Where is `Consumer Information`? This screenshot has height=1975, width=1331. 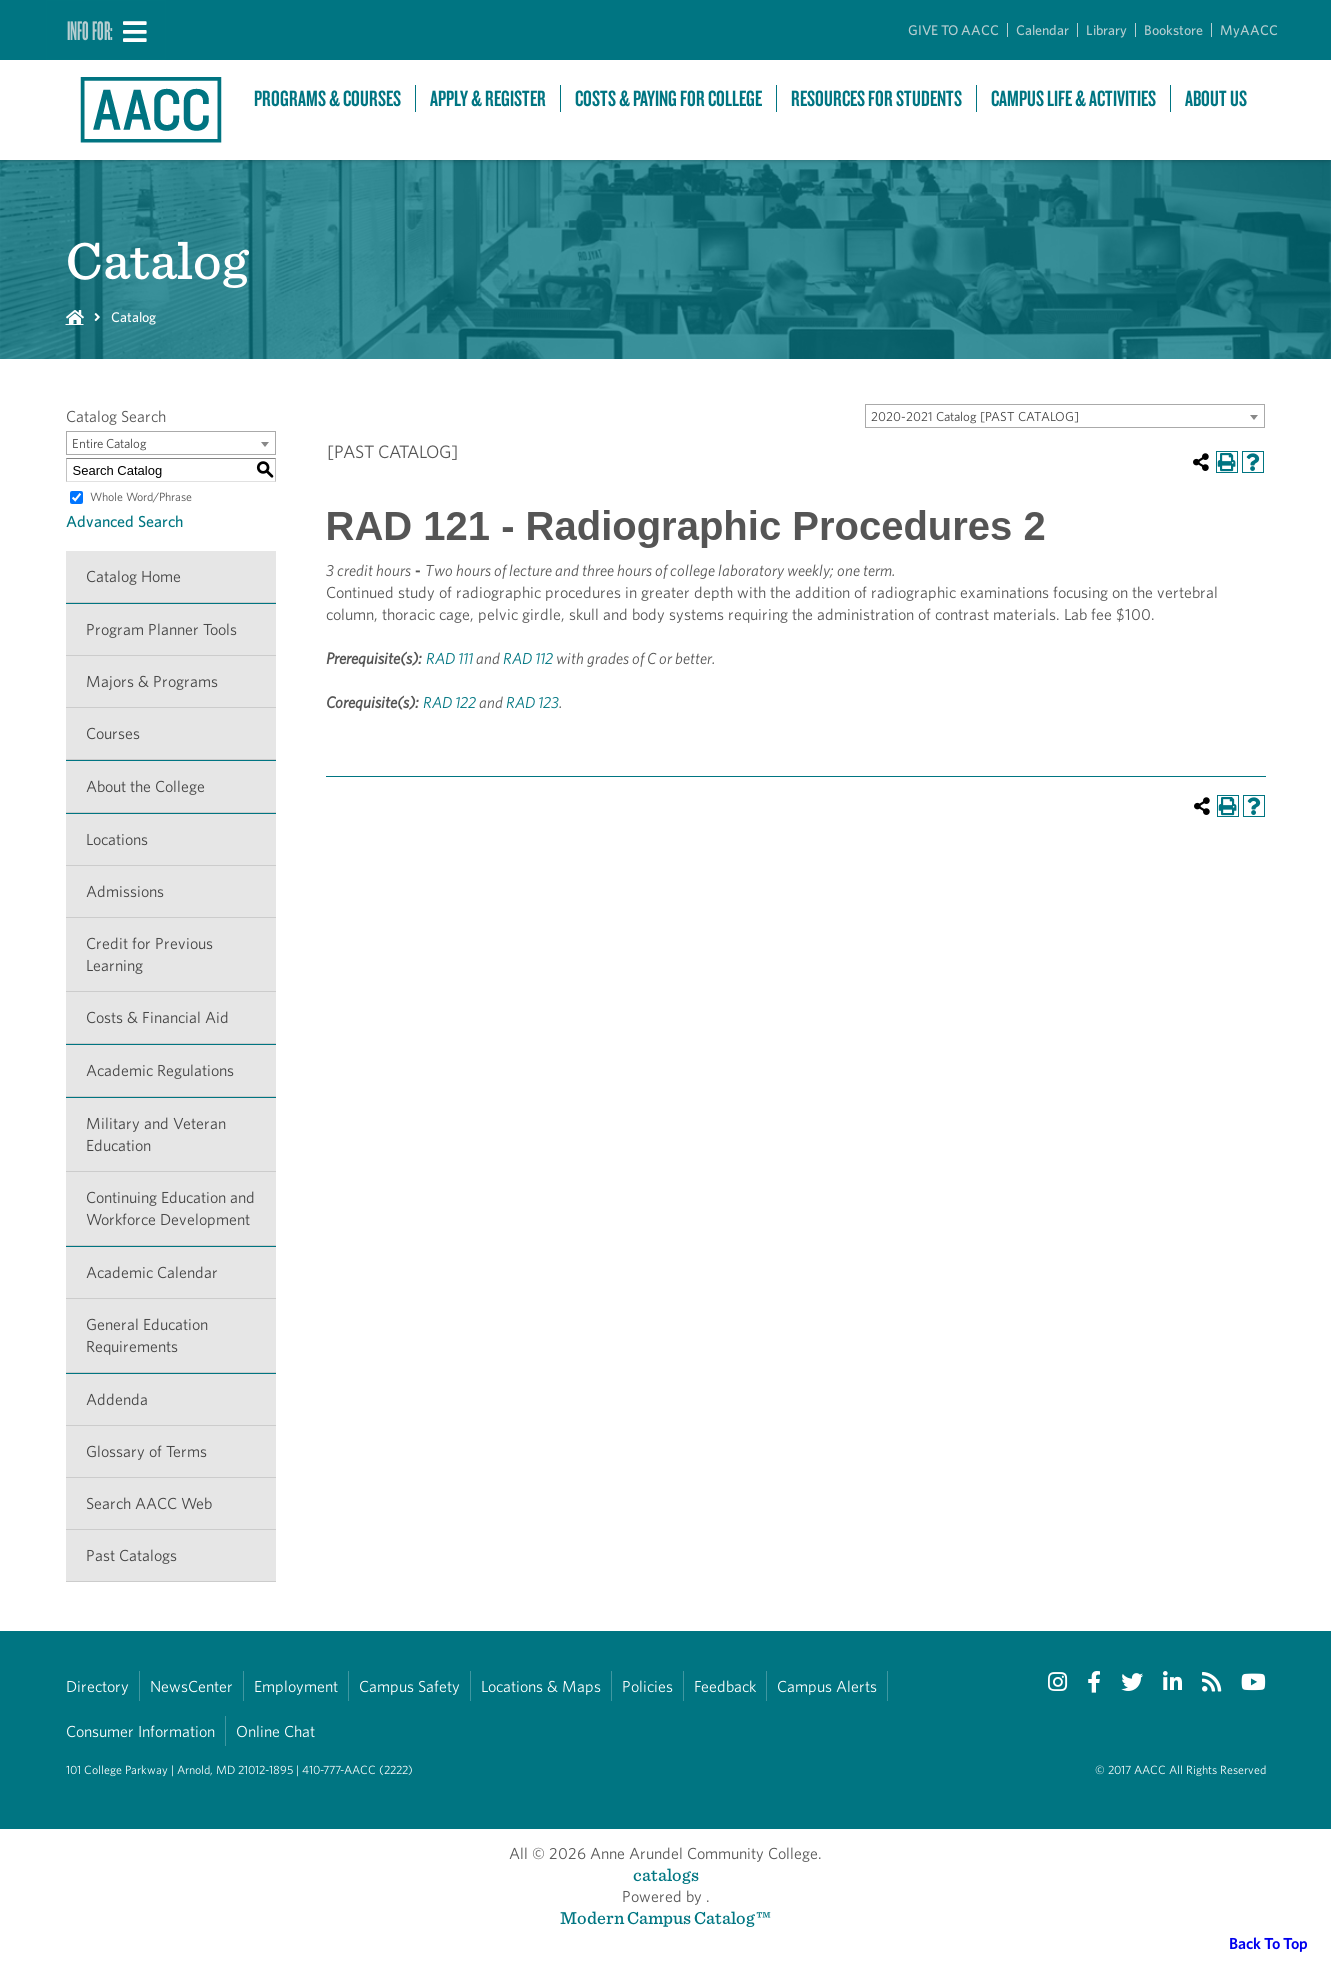
Consumer Information is located at coordinates (140, 1731).